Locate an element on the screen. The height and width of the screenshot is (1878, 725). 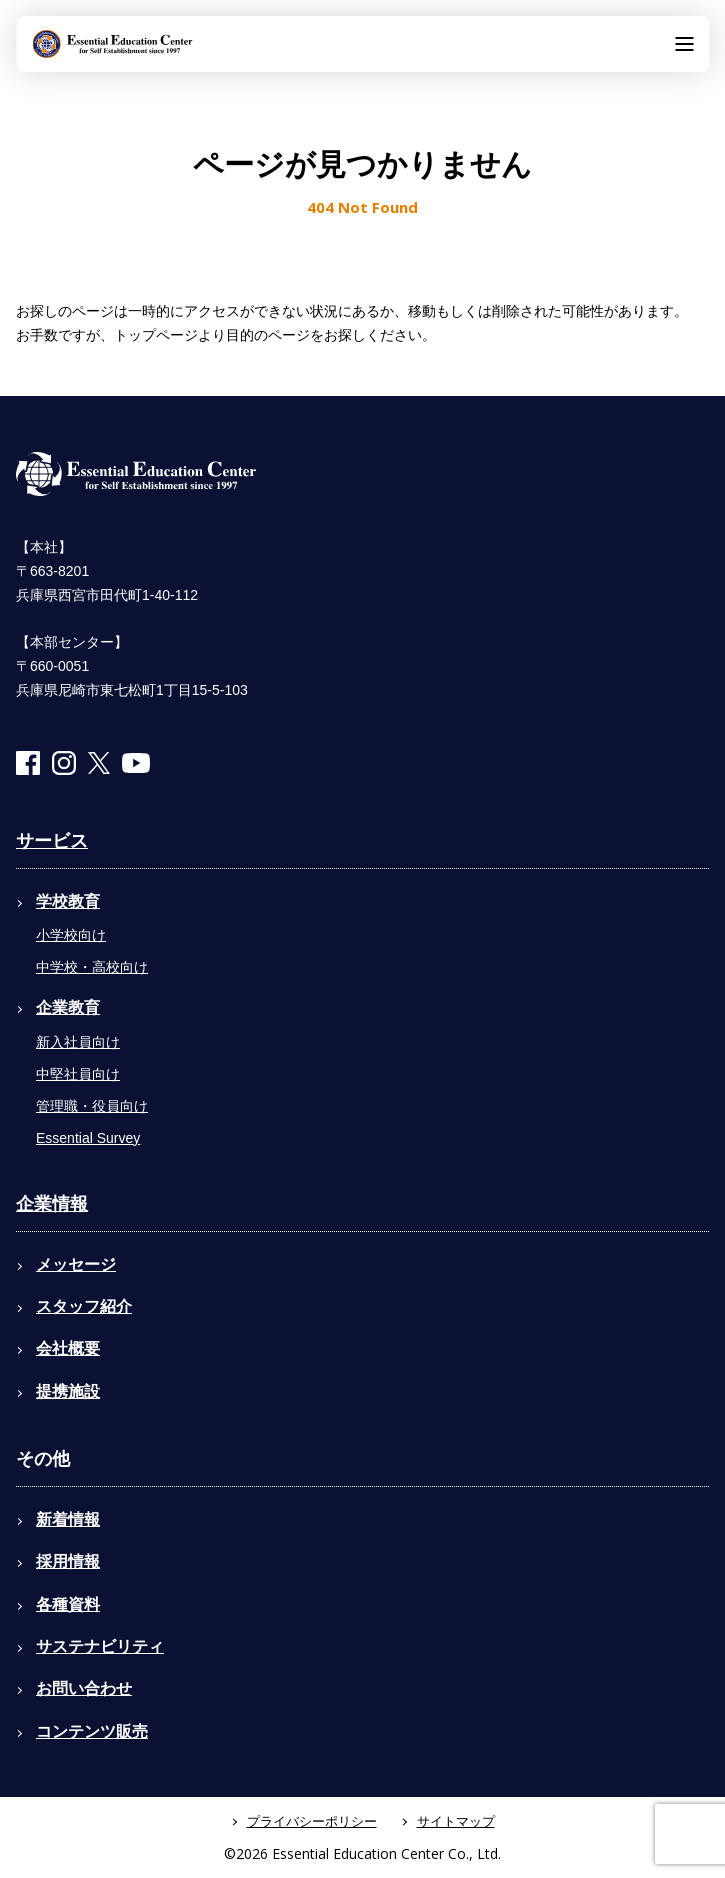
サステナビリティ is located at coordinates (100, 1646).